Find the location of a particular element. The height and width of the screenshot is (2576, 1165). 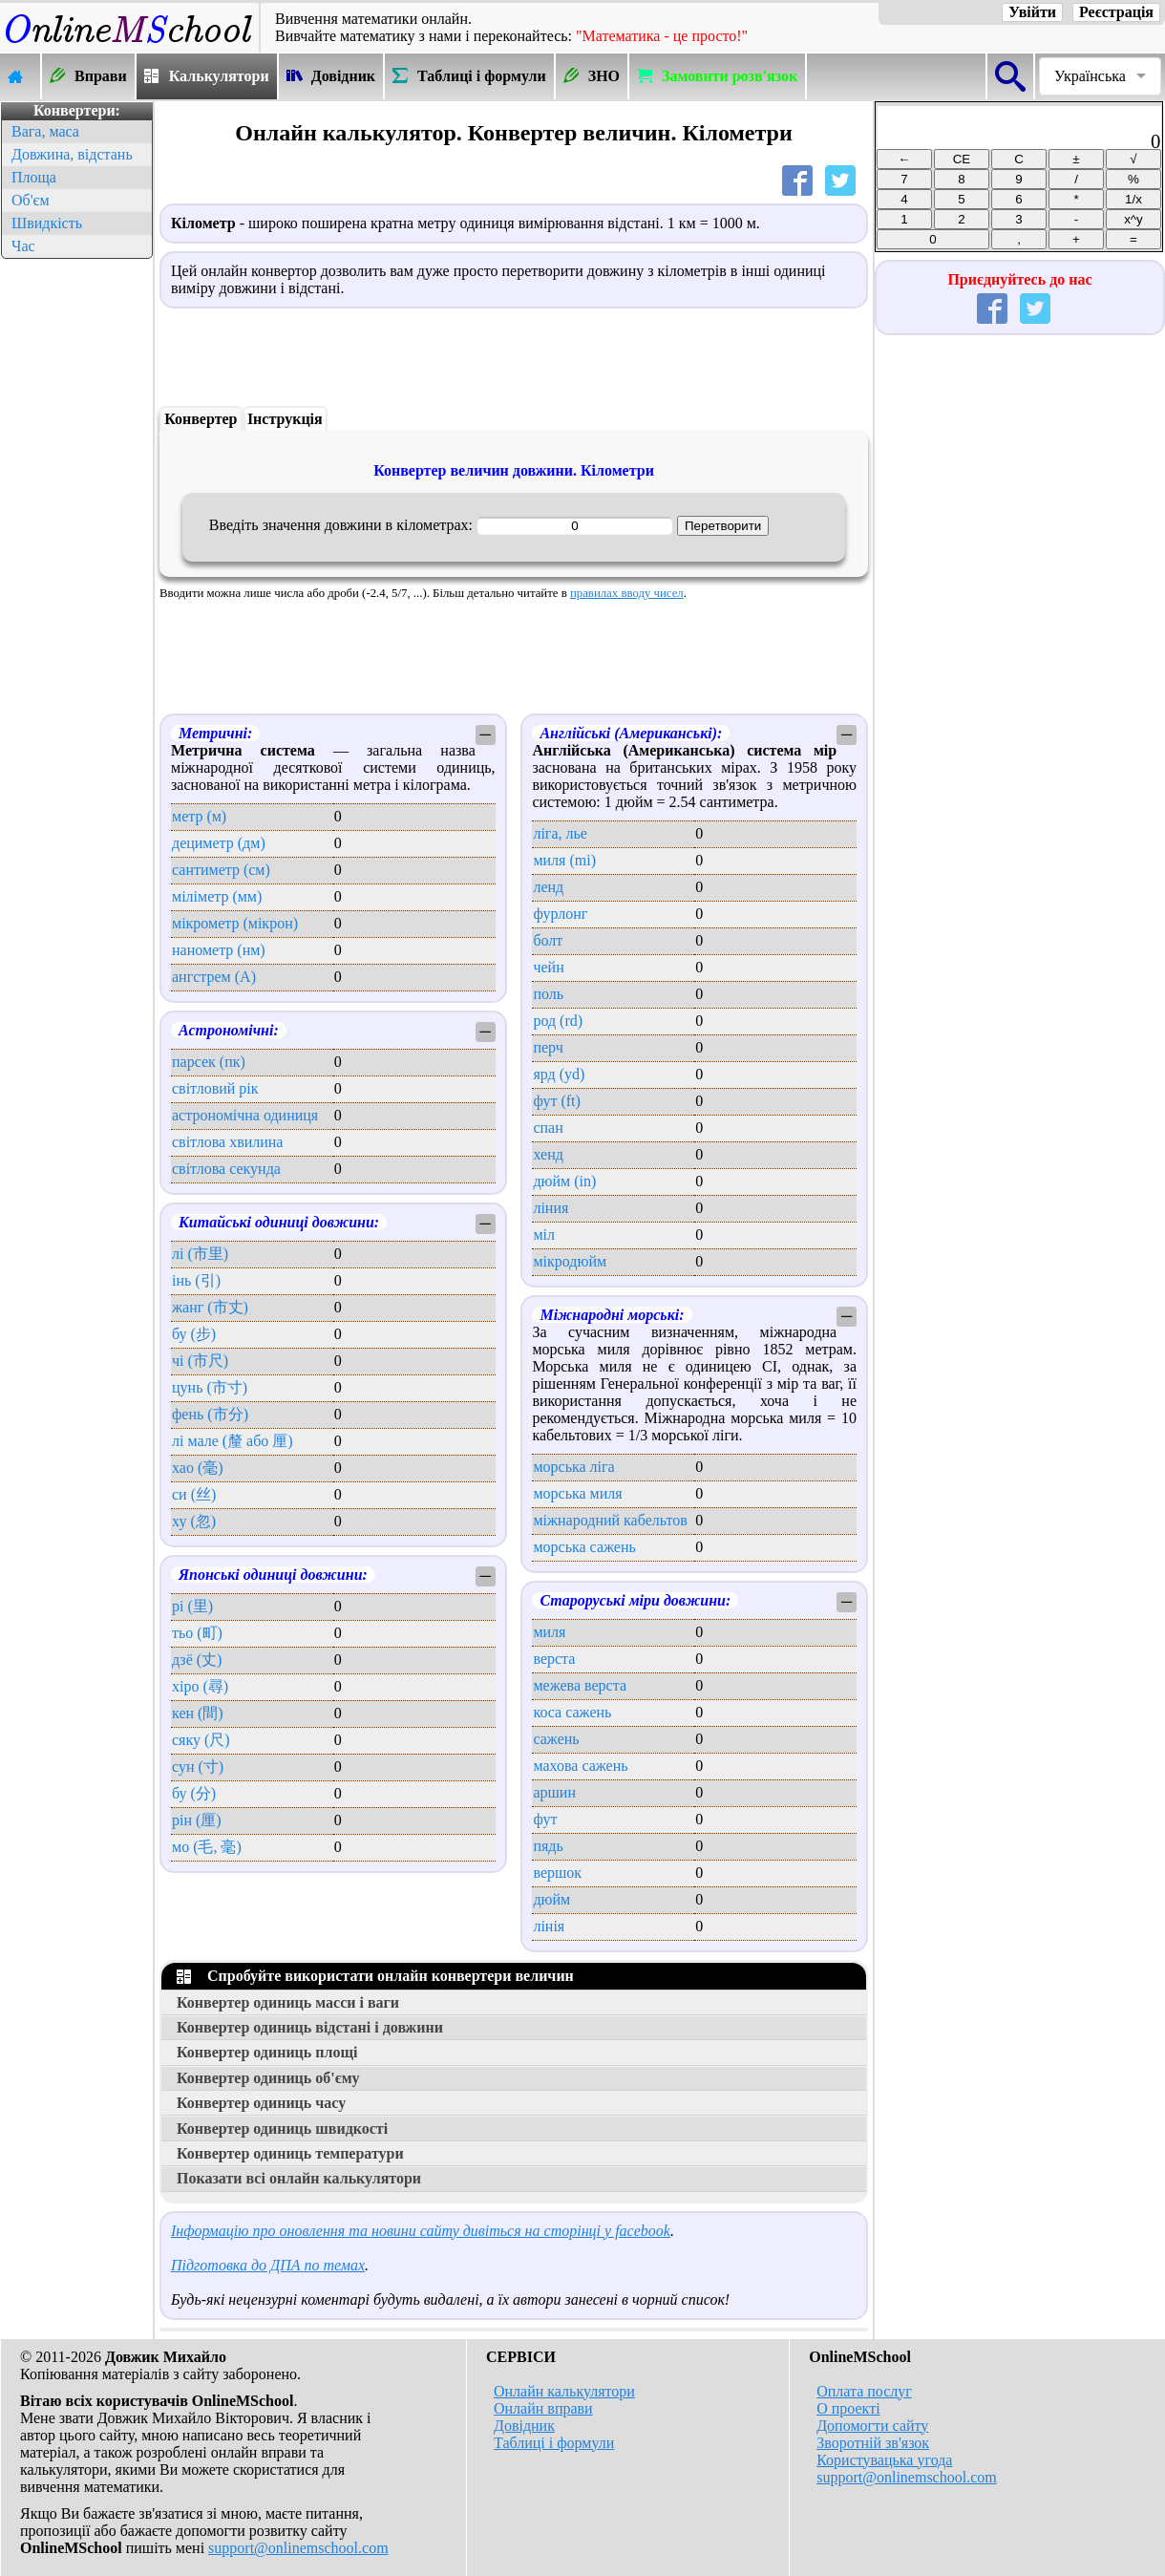

дзё (丈) is located at coordinates (197, 1659).